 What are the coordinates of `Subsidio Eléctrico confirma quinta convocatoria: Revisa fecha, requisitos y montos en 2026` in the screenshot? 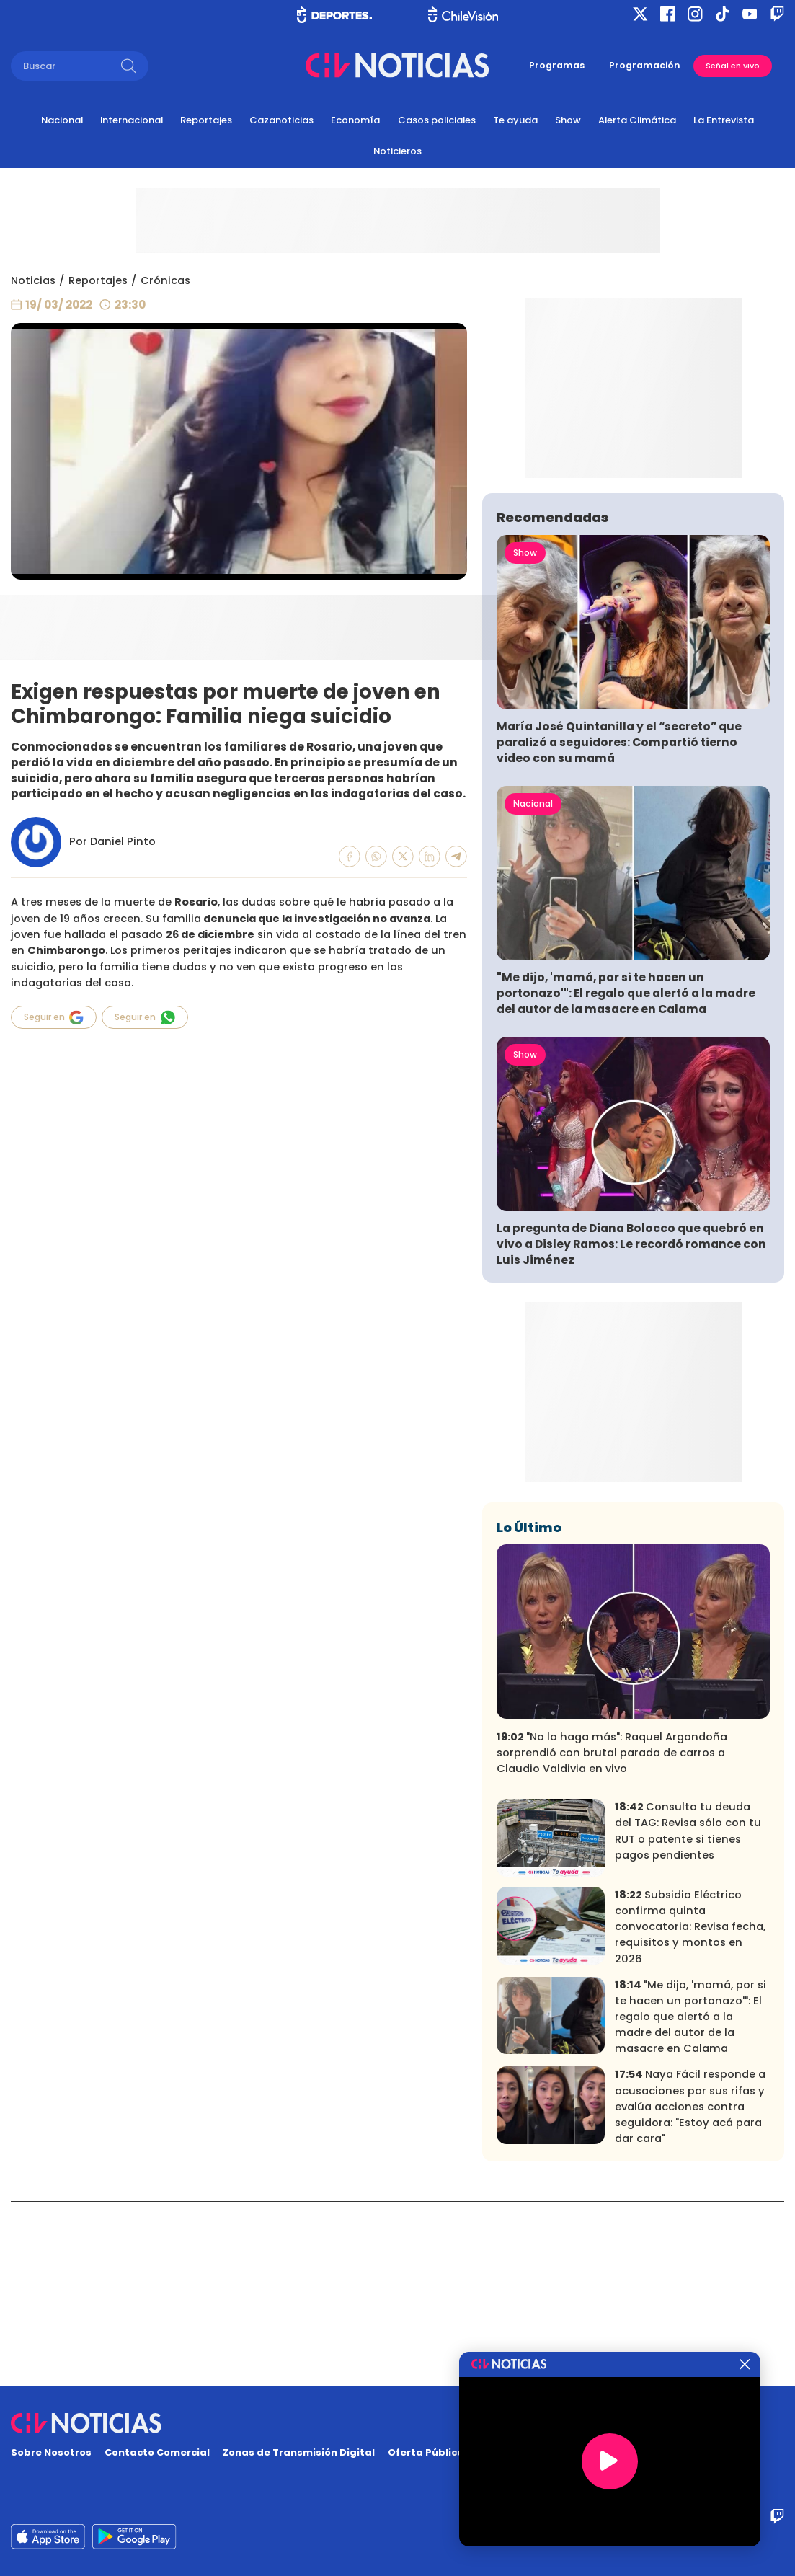 It's located at (690, 2110).